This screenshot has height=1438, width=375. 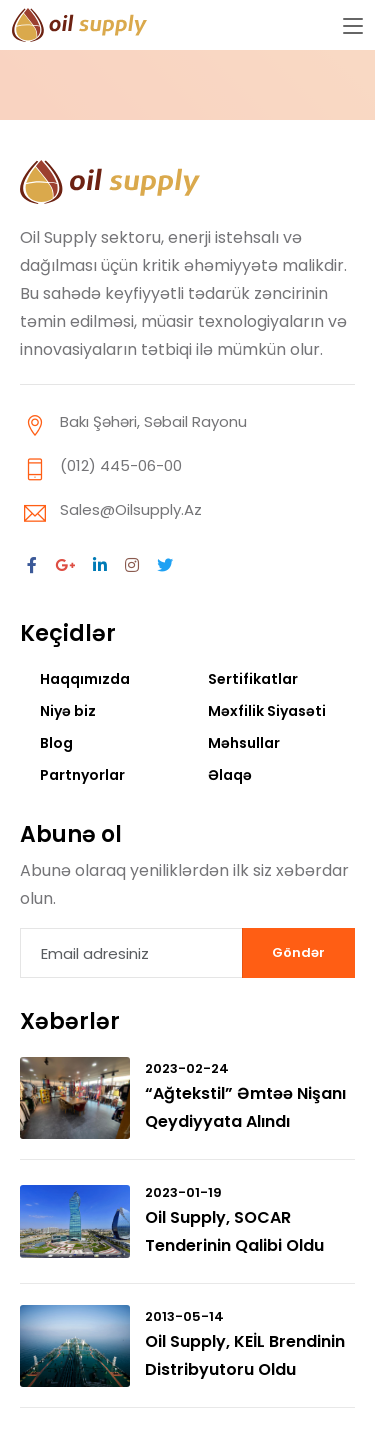 What do you see at coordinates (244, 743) in the screenshot?
I see `Məhsullar` at bounding box center [244, 743].